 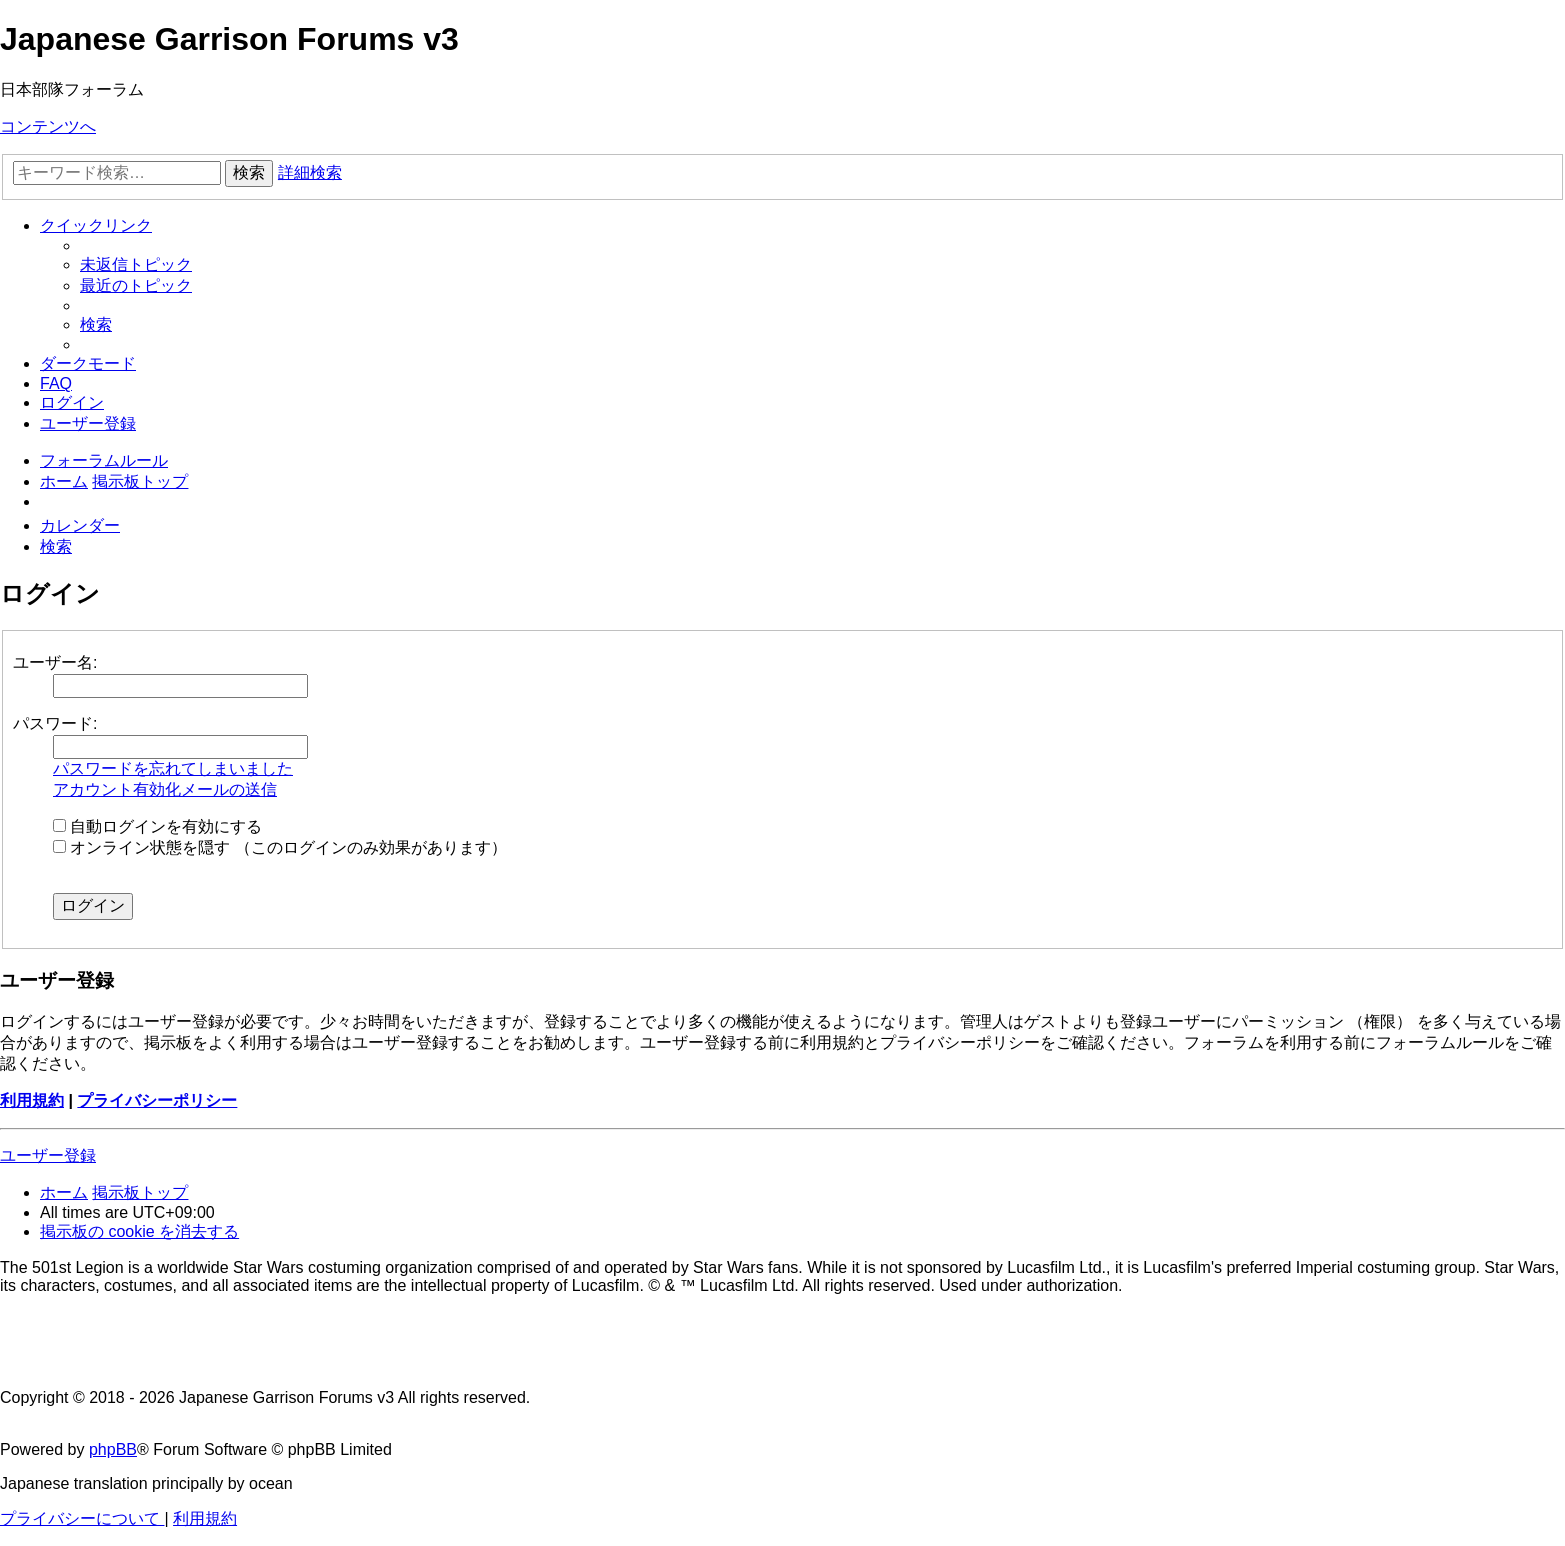 I want to click on 利用規約, so click(x=32, y=1100).